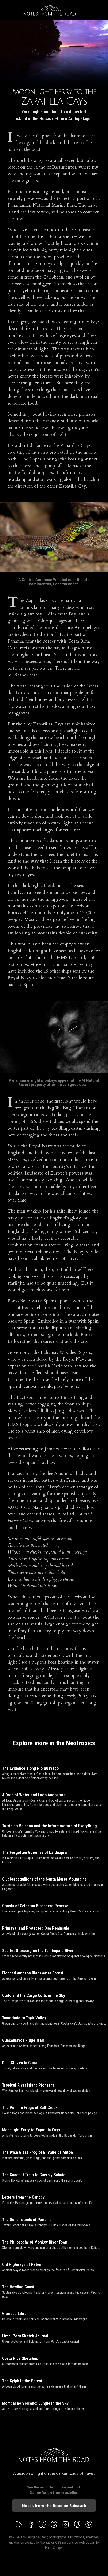 The height and width of the screenshot is (2576, 108). Describe the element at coordinates (35, 1928) in the screenshot. I see `Primeval and Protected Osa Peninsula` at that location.